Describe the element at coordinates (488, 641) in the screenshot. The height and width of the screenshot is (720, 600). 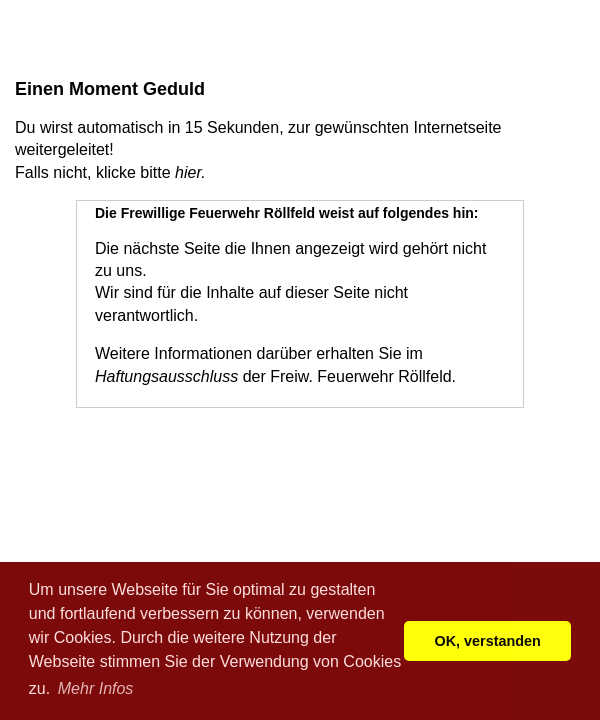
I see `OK, verstanden [button]` at that location.